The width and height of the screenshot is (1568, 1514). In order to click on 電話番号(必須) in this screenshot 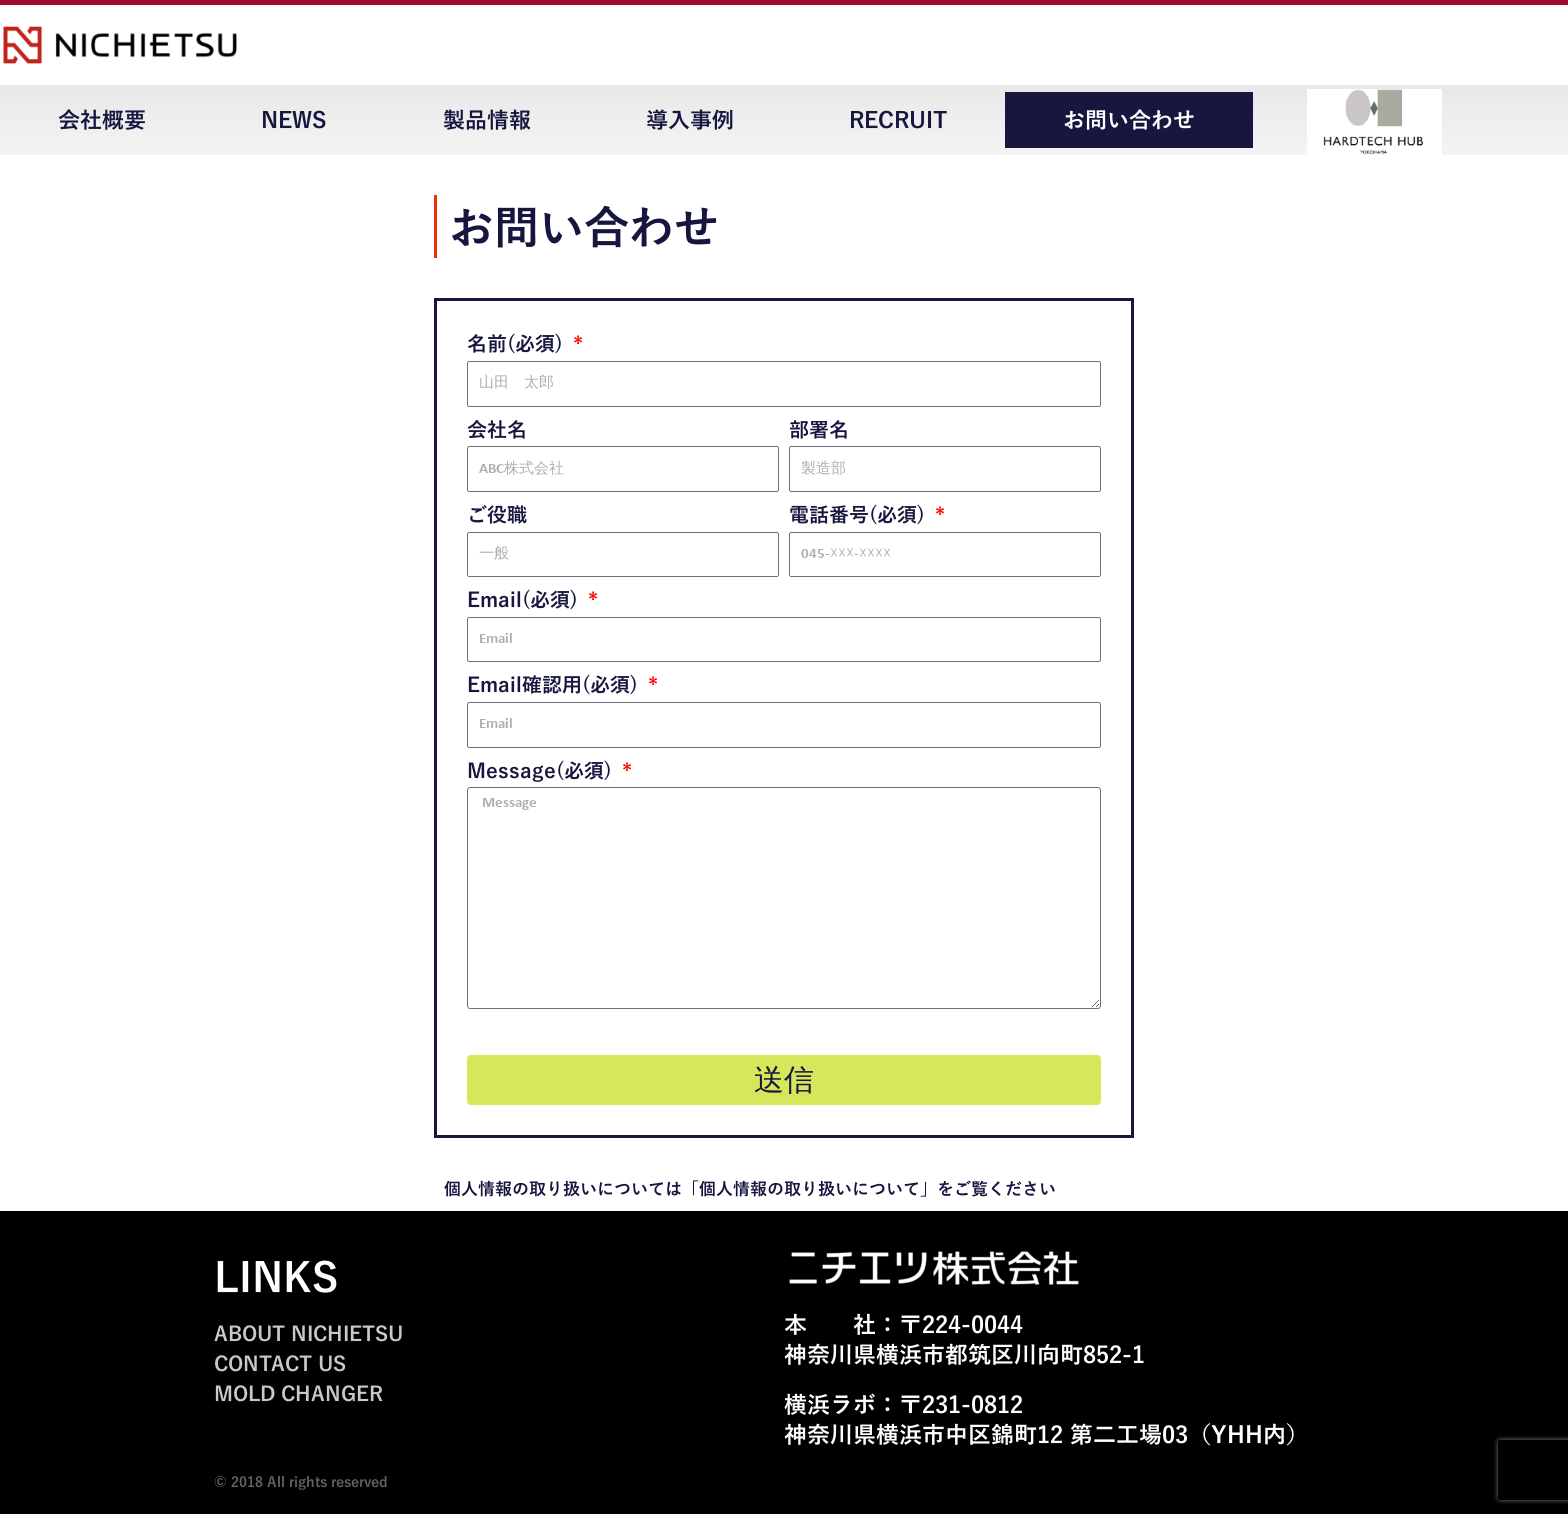, I will do `click(860, 514)`.